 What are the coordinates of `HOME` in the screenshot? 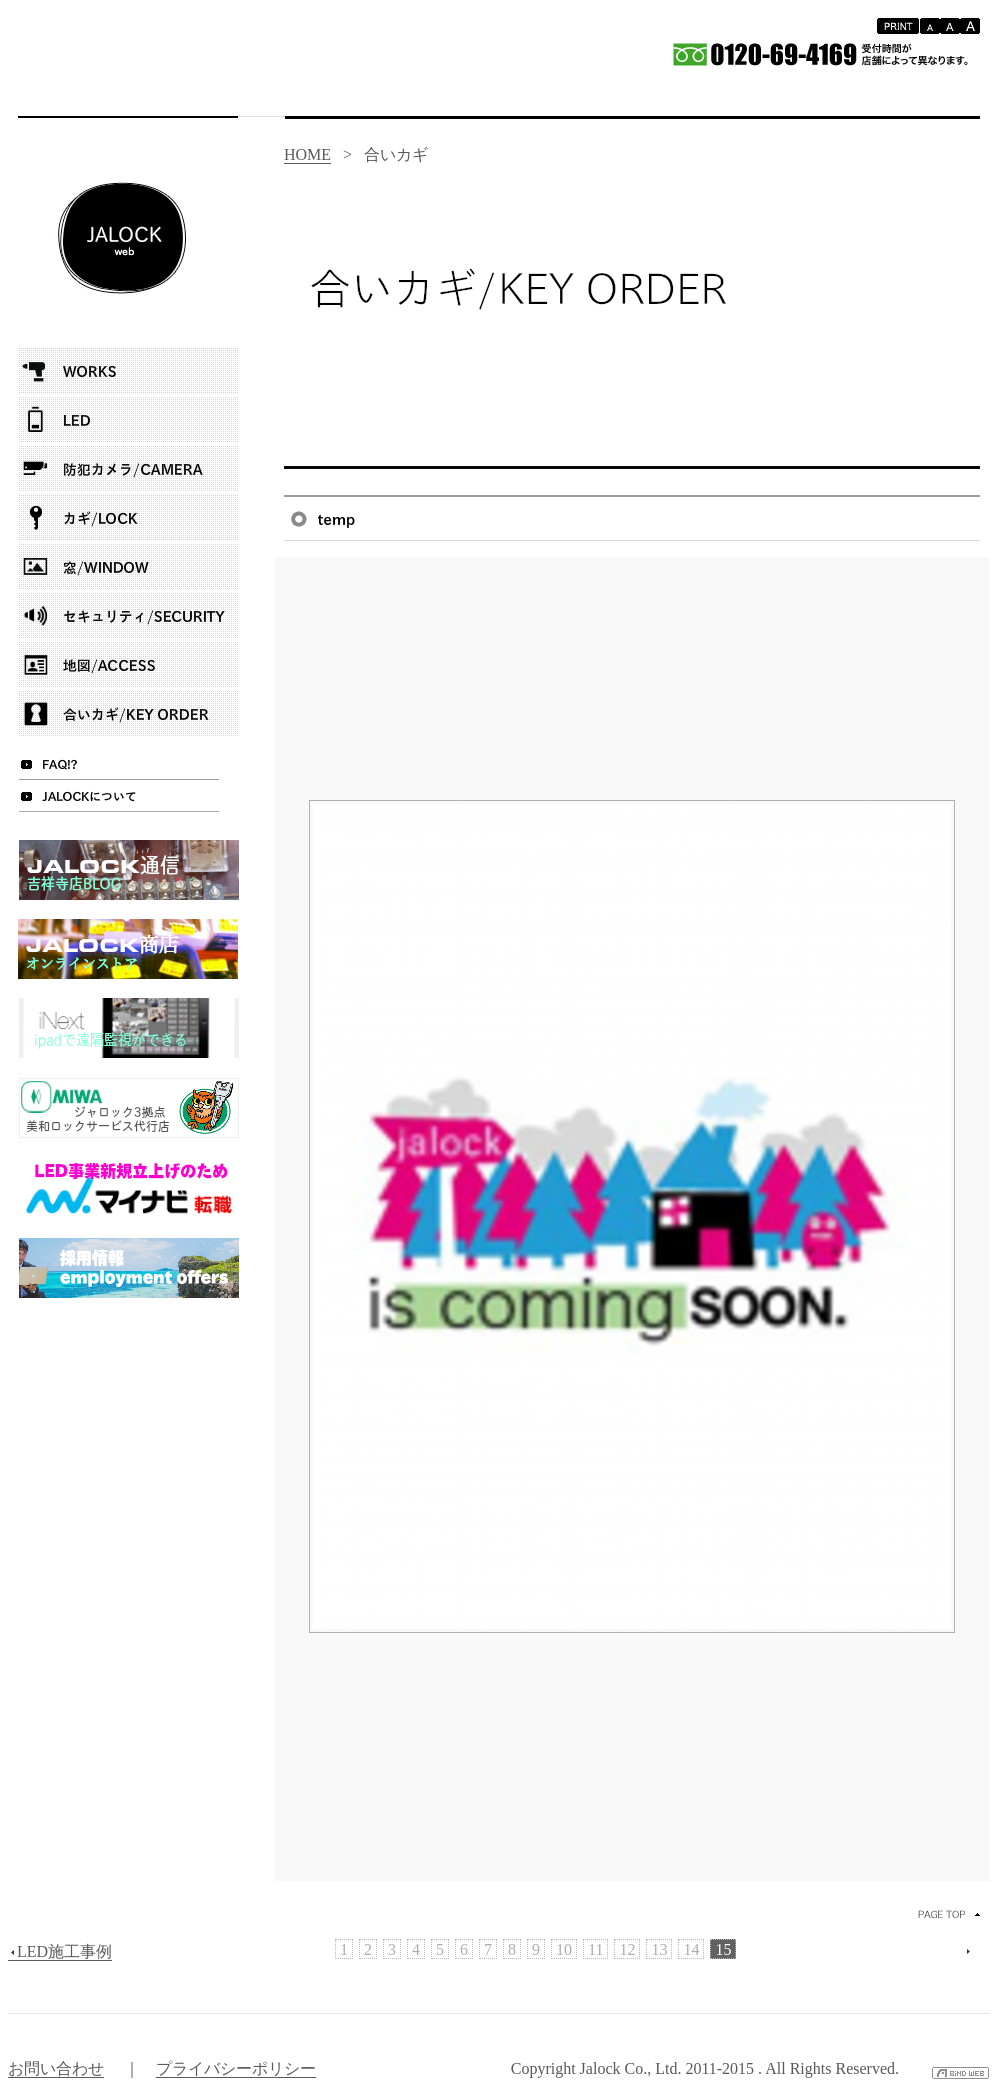 It's located at (307, 154).